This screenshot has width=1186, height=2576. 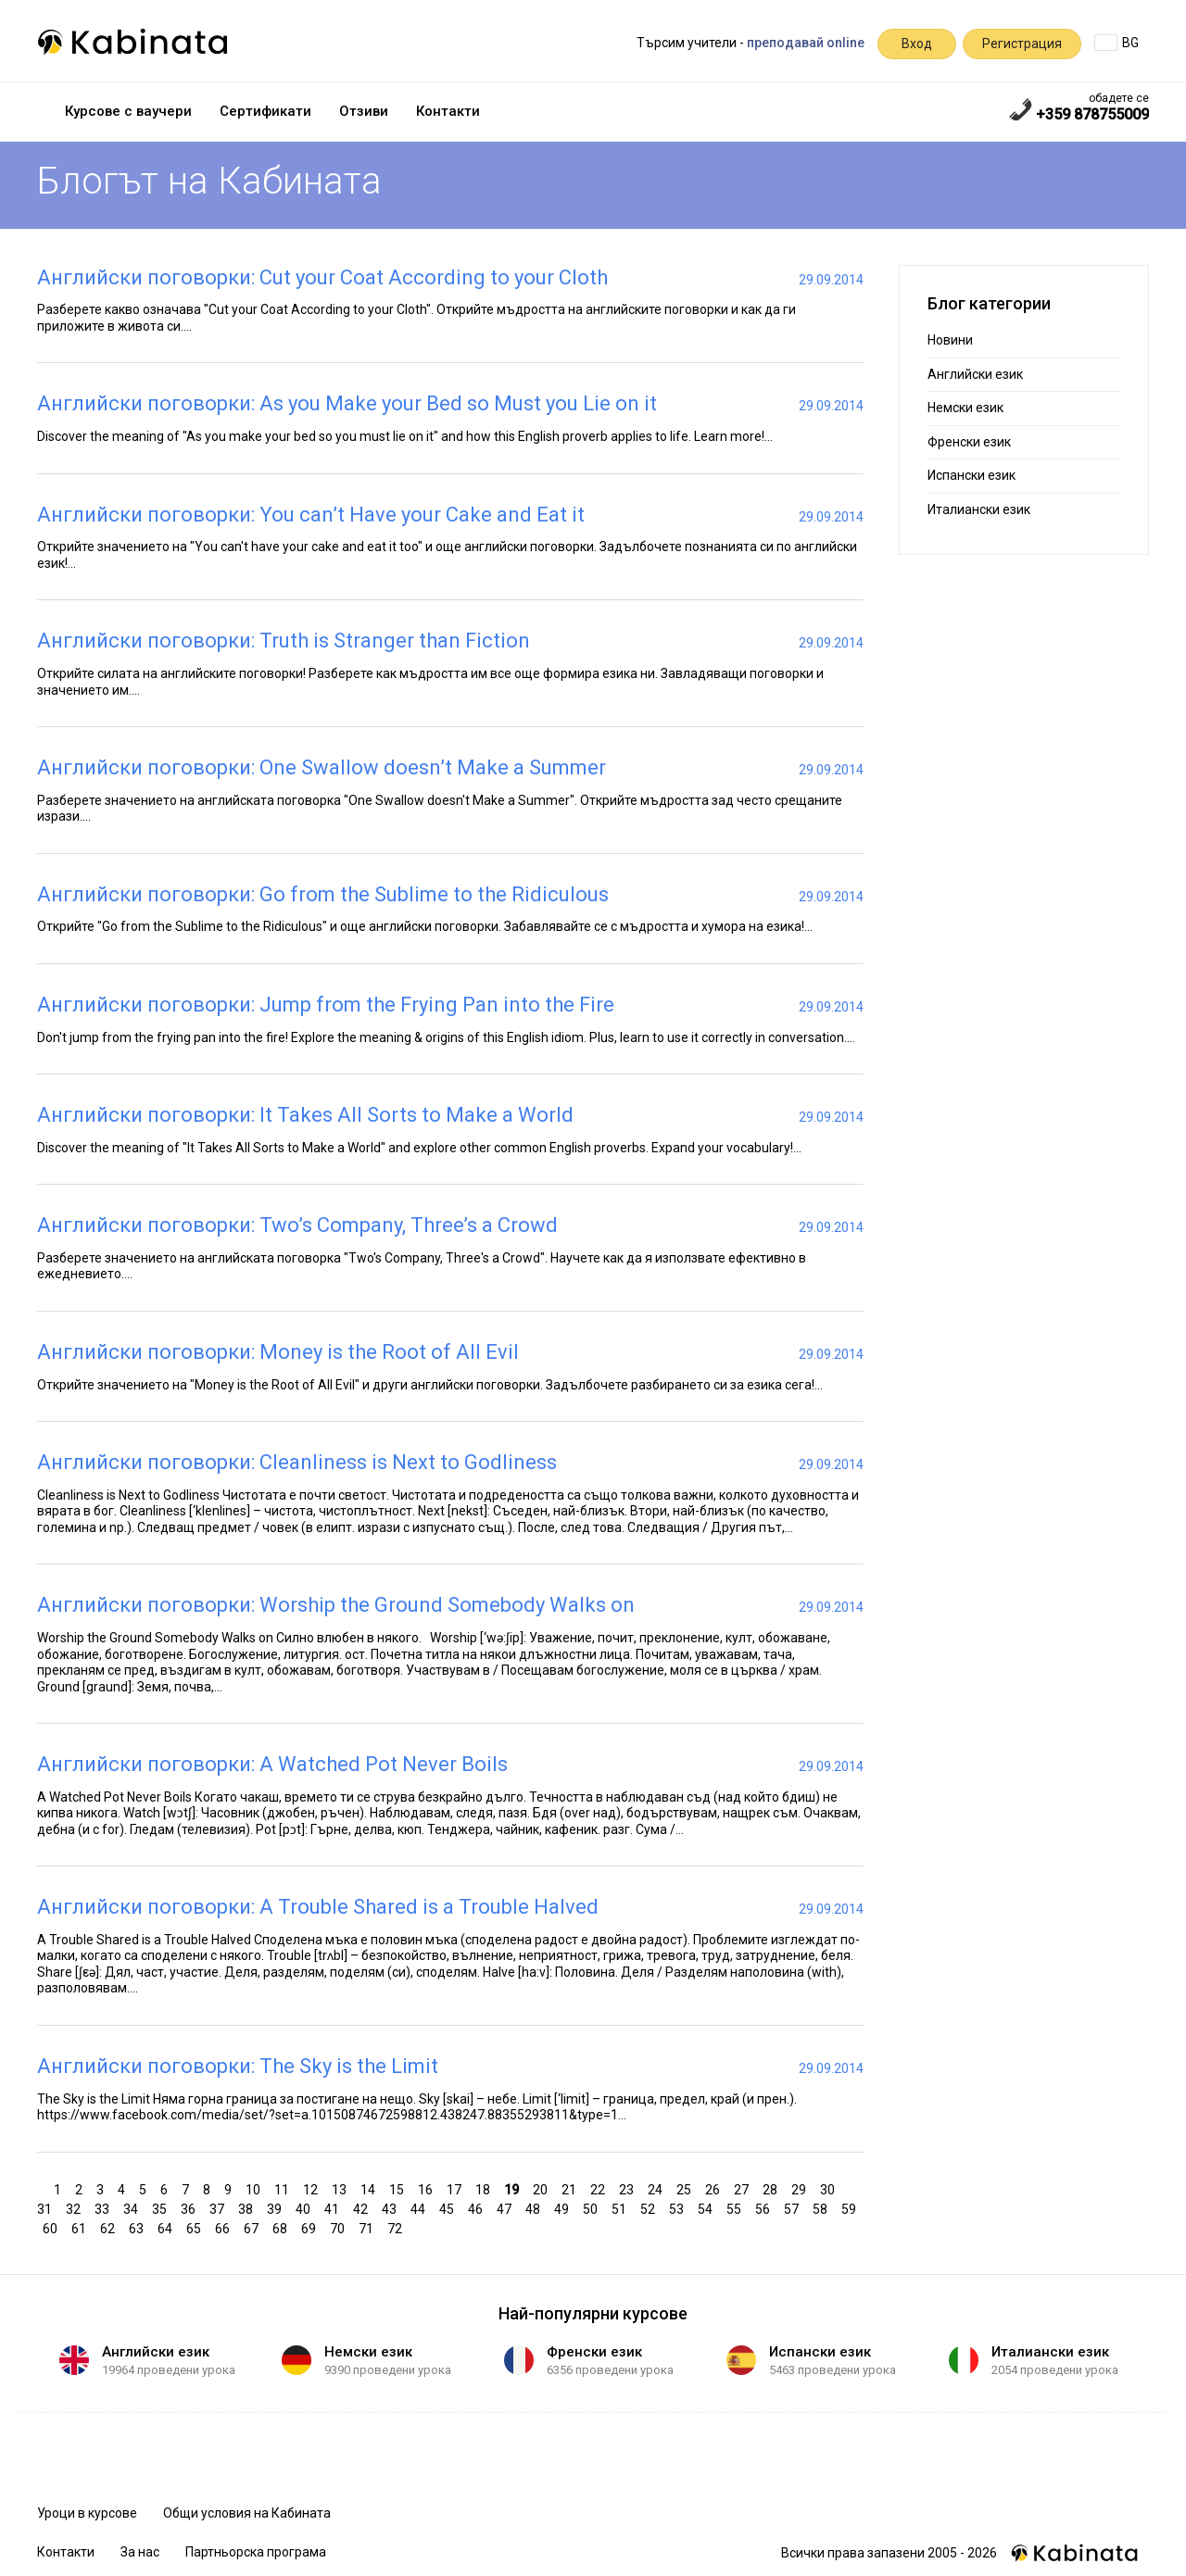 What do you see at coordinates (801, 2188) in the screenshot?
I see `29` at bounding box center [801, 2188].